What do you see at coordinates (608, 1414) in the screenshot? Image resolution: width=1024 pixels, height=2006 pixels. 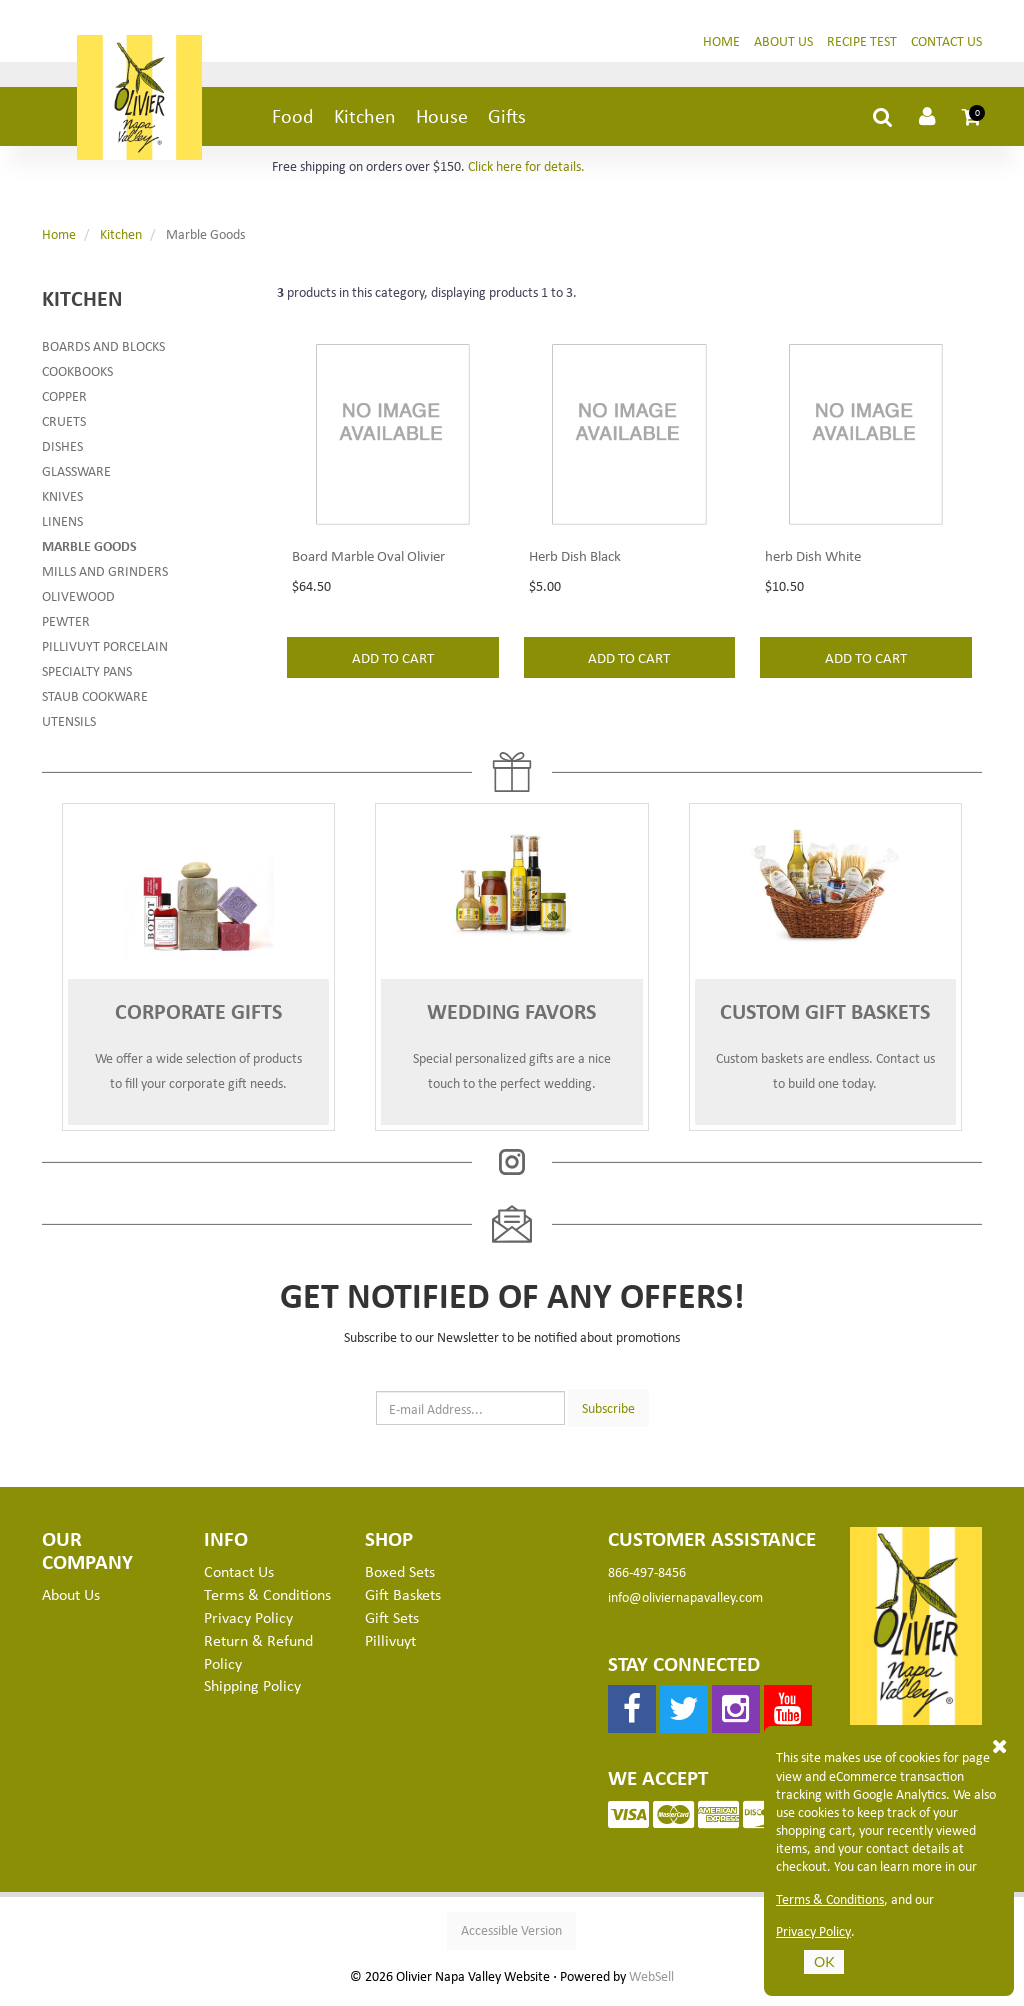 I see `Subscribe` at bounding box center [608, 1414].